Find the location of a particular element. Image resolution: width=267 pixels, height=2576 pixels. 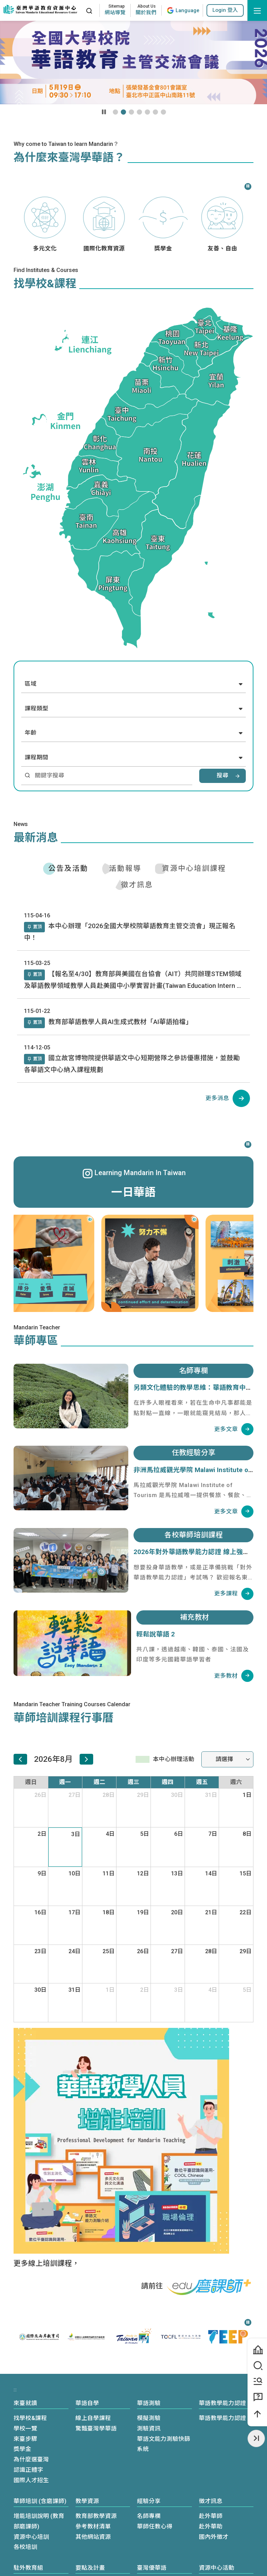

週一 [星期一] is located at coordinates (65, 1782).